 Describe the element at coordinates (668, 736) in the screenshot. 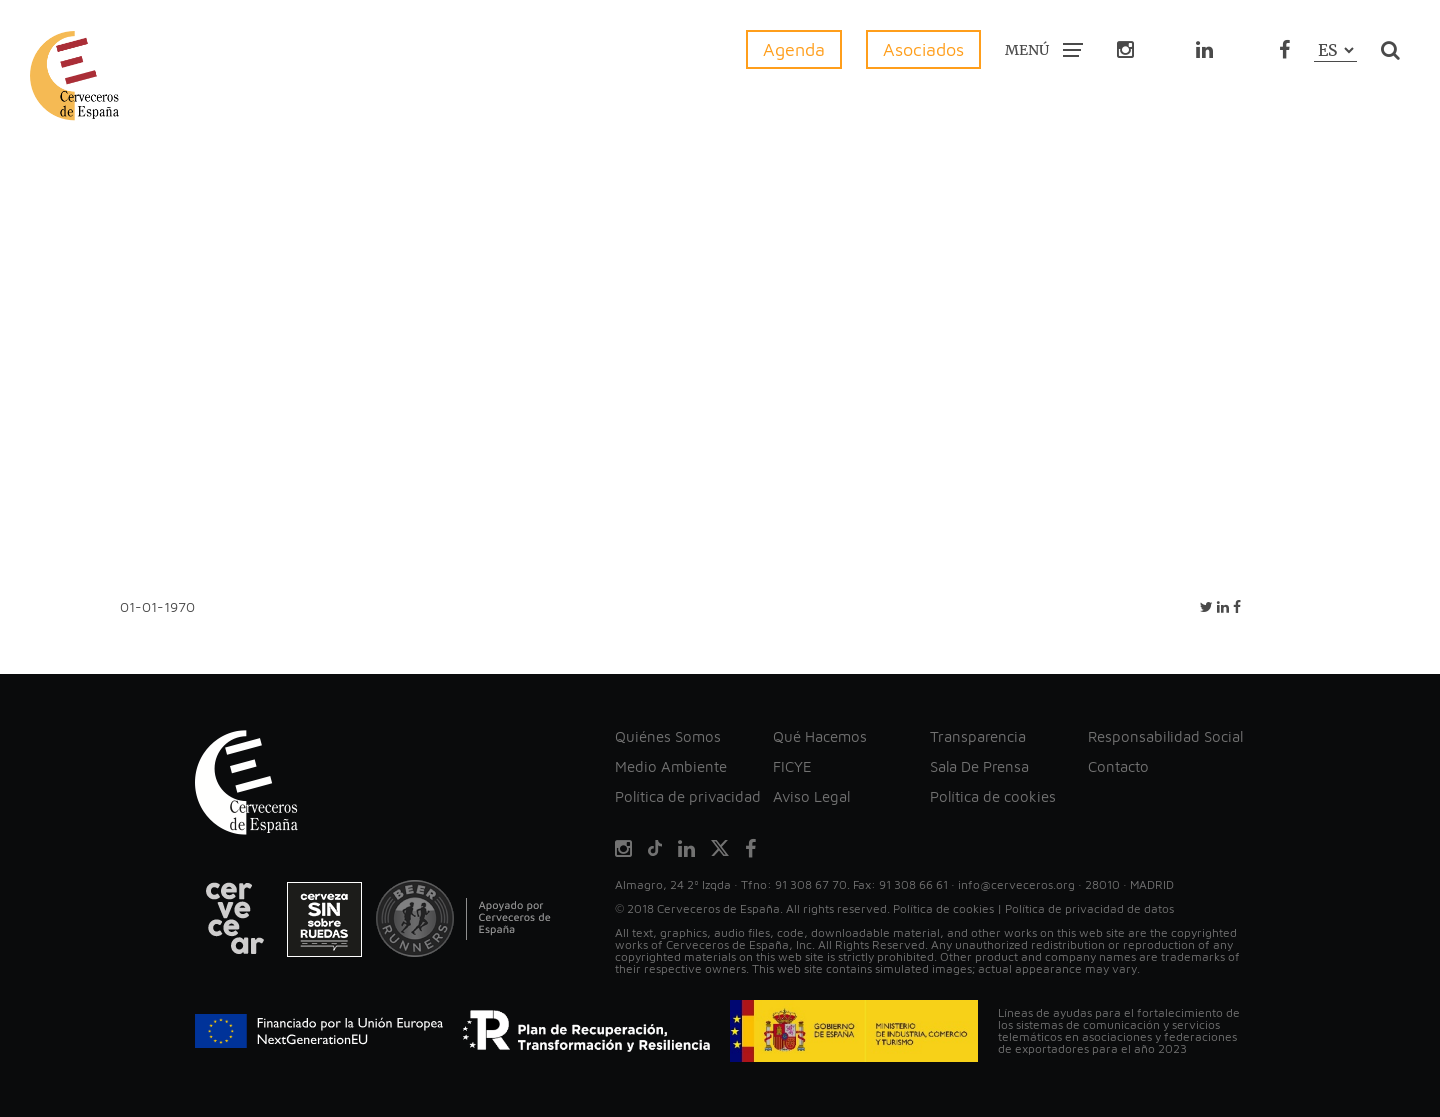

I see `Quiénes Somos` at that location.